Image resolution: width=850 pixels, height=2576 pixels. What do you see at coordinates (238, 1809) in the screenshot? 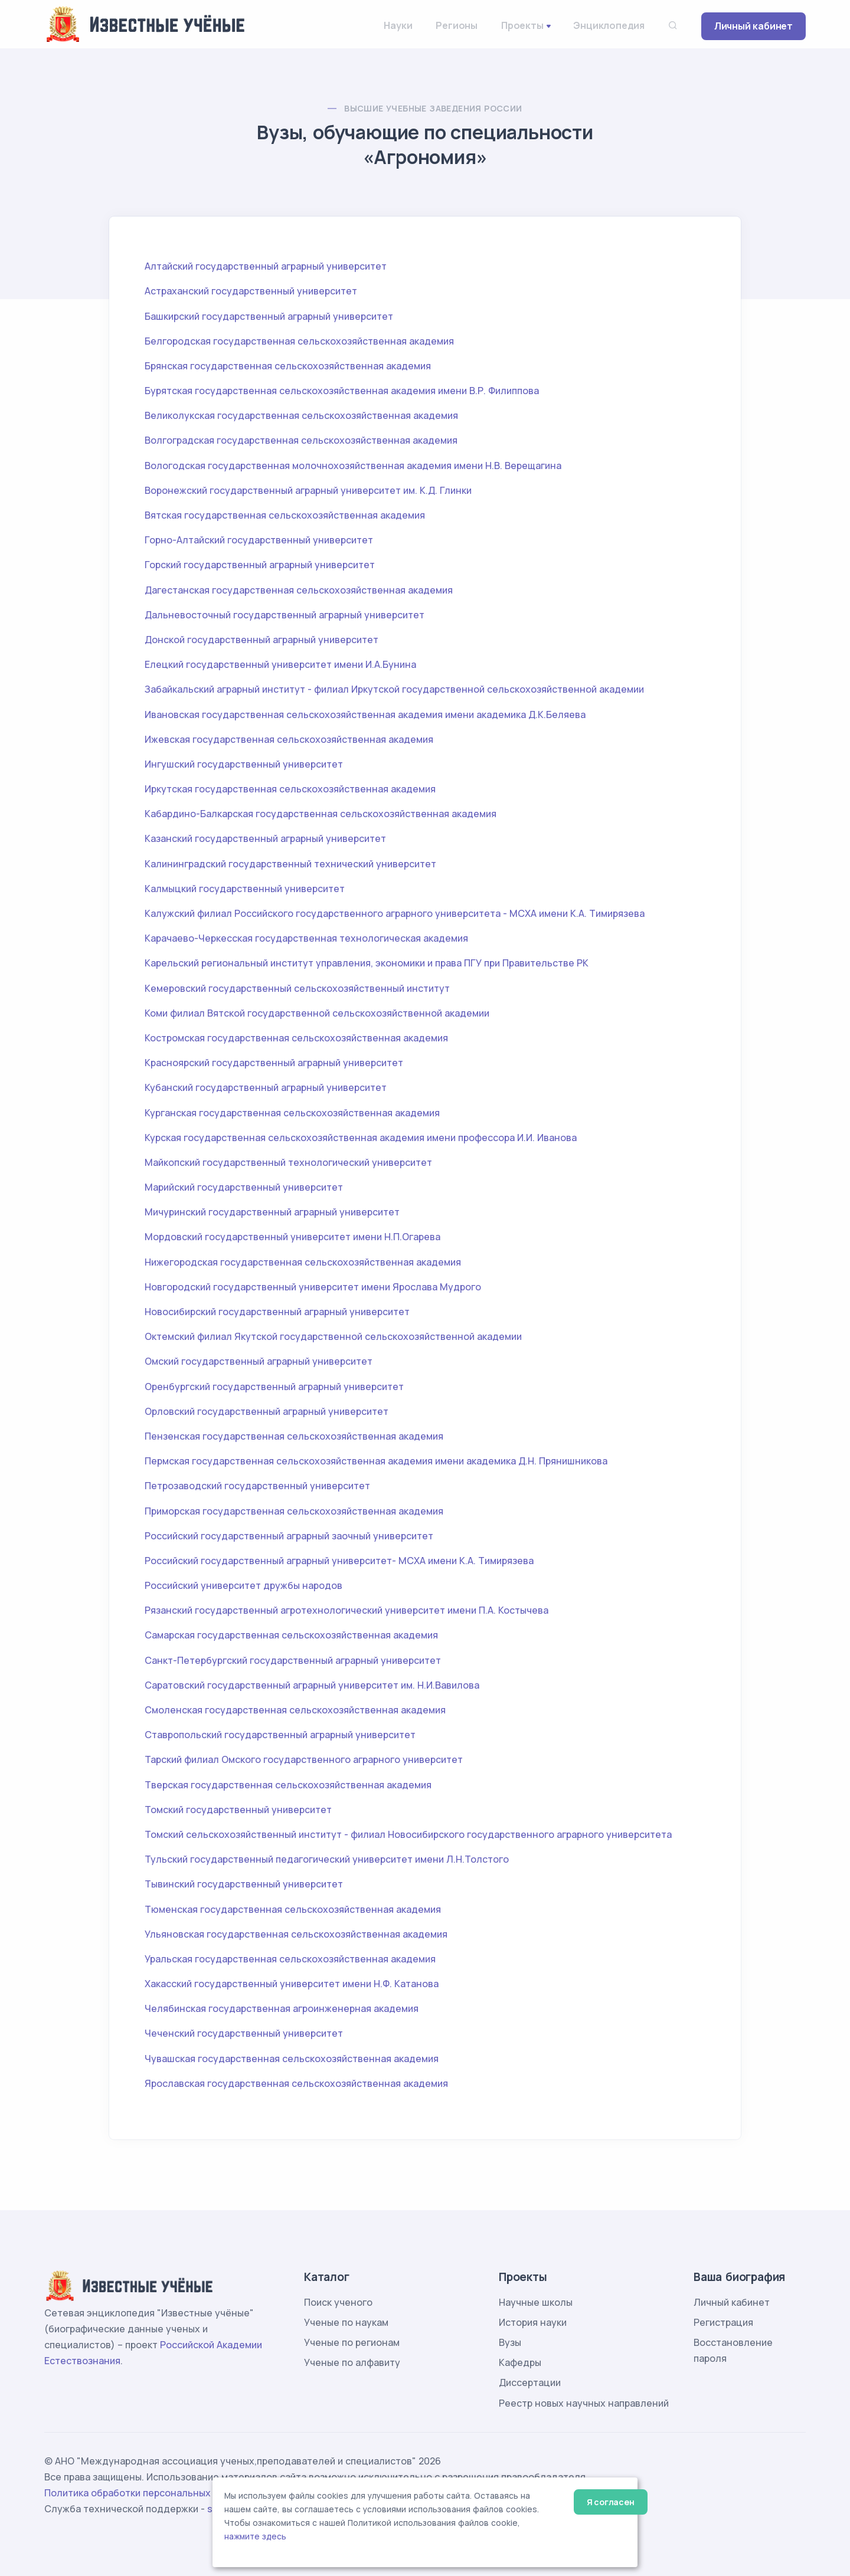
I see `Томский государственный университет` at bounding box center [238, 1809].